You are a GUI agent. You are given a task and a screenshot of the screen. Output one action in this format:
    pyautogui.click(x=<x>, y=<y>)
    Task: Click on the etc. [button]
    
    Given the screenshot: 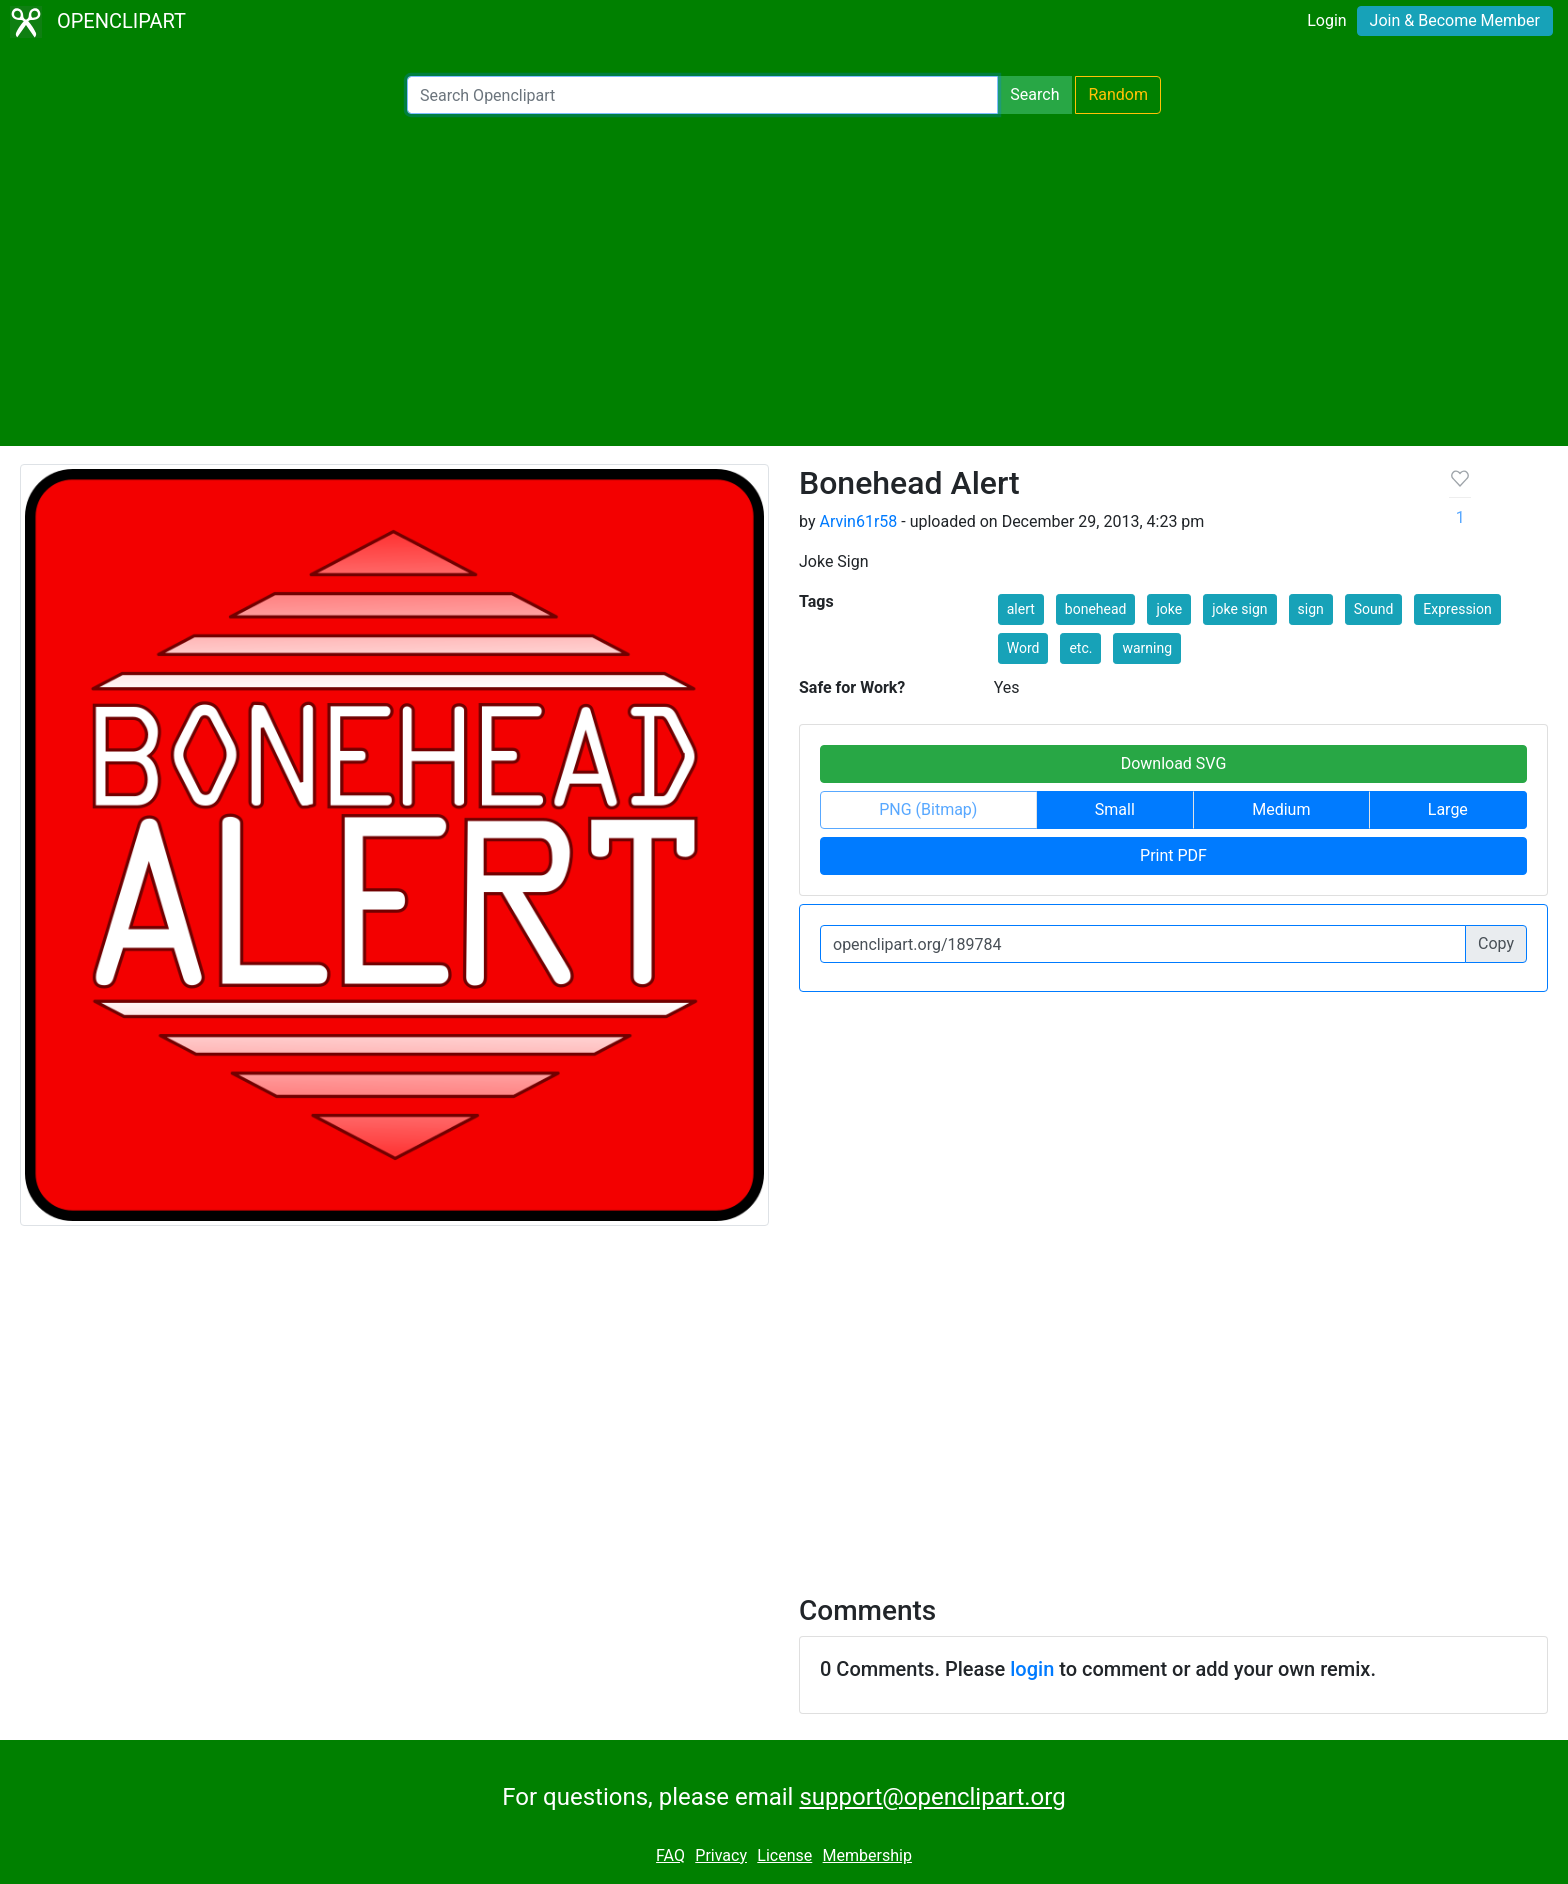 What is the action you would take?
    pyautogui.click(x=1080, y=648)
    